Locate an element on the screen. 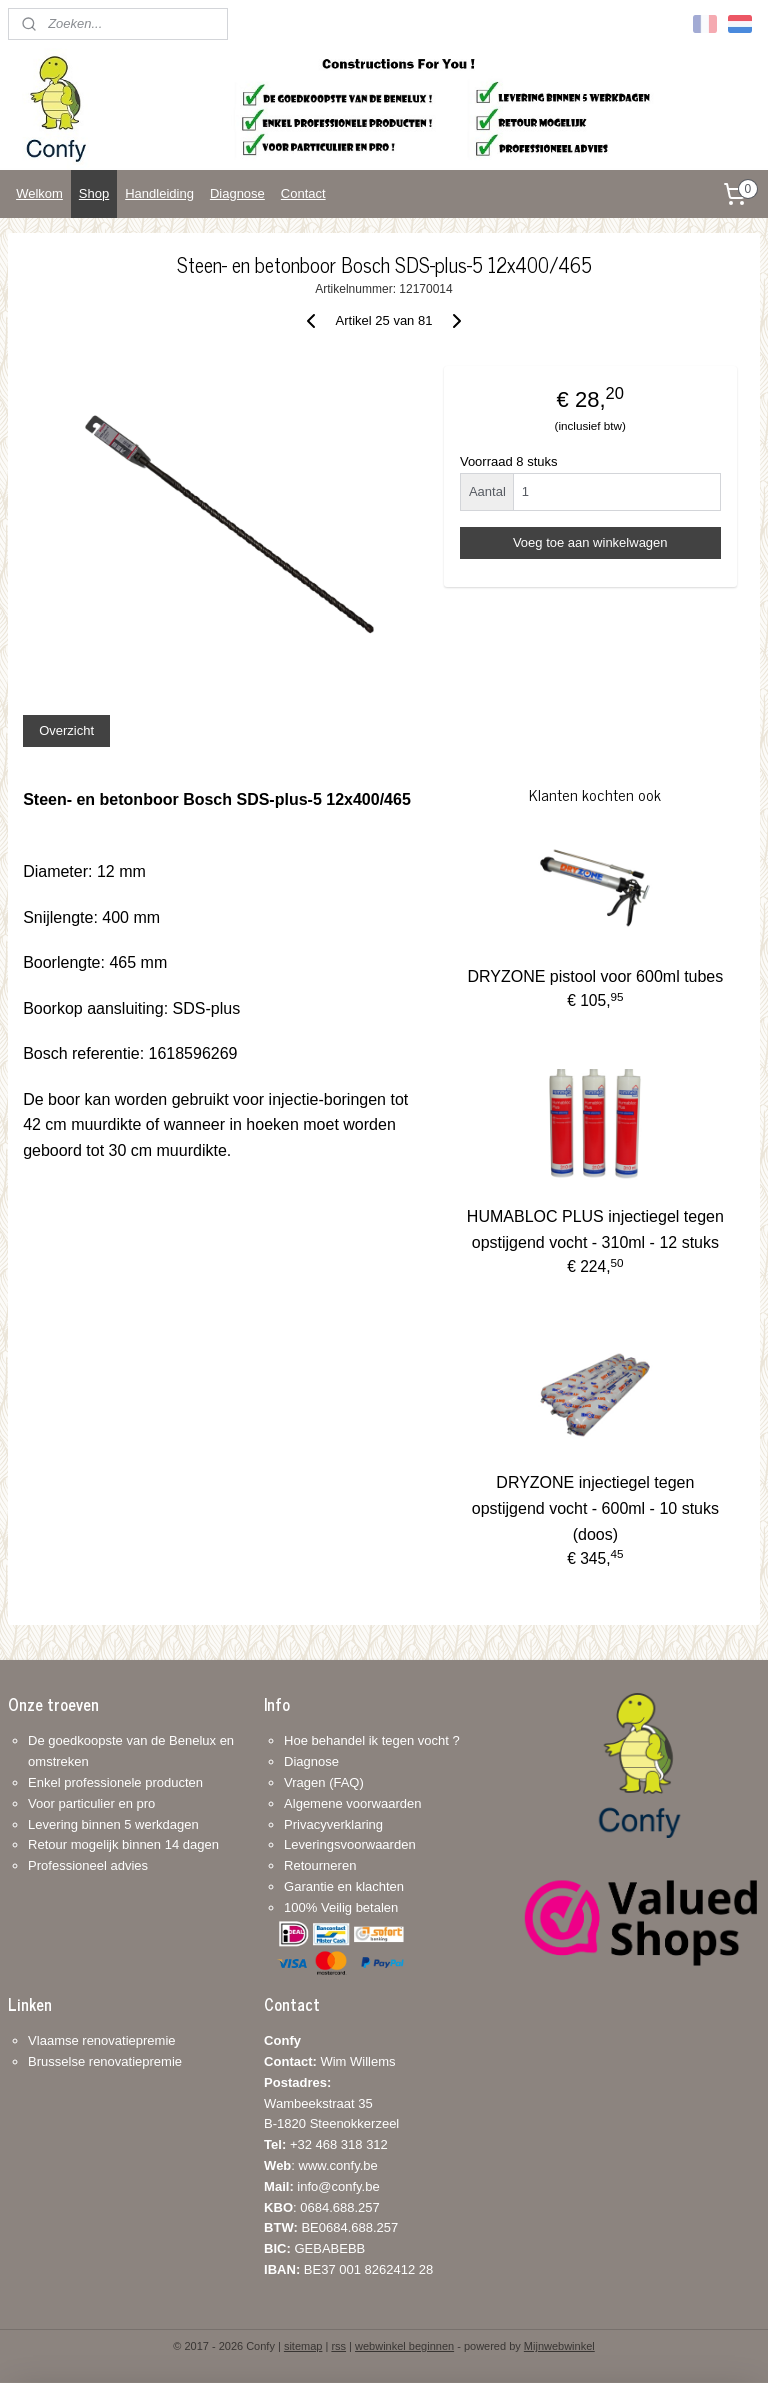 The width and height of the screenshot is (768, 2383). Vlaamse renovatiepremie is located at coordinates (101, 2040).